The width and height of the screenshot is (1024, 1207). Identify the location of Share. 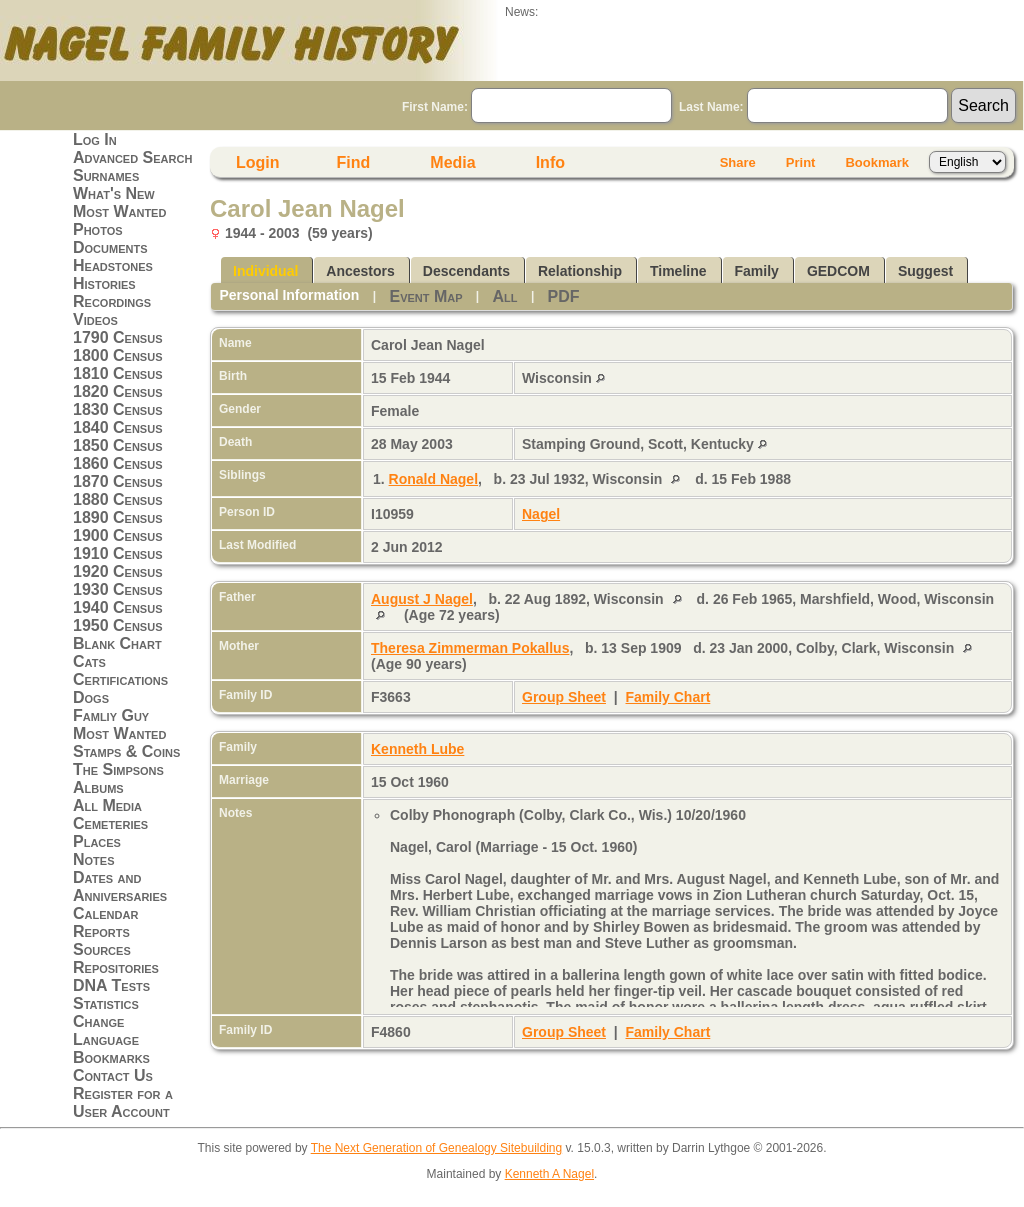
(738, 162).